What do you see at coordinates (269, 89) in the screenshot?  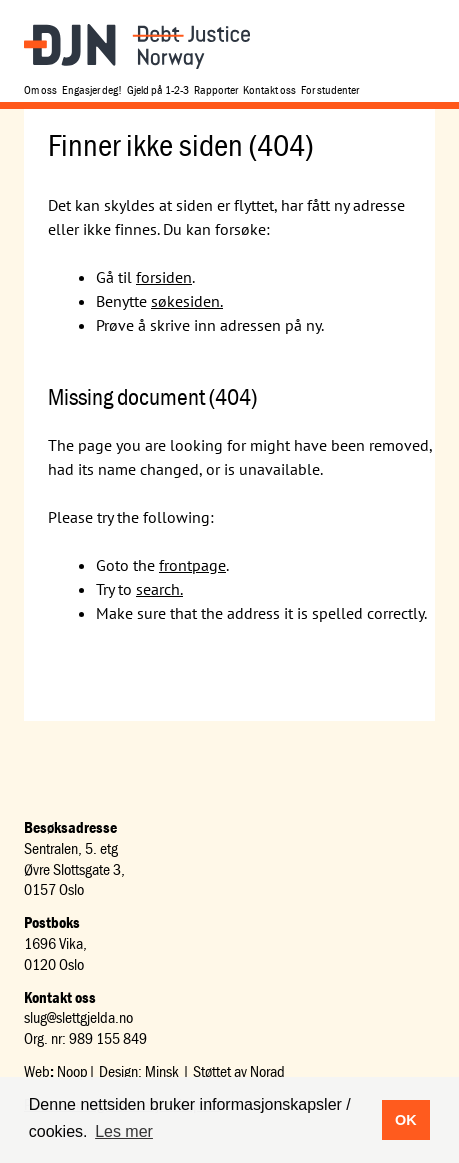 I see `Kontakt oss` at bounding box center [269, 89].